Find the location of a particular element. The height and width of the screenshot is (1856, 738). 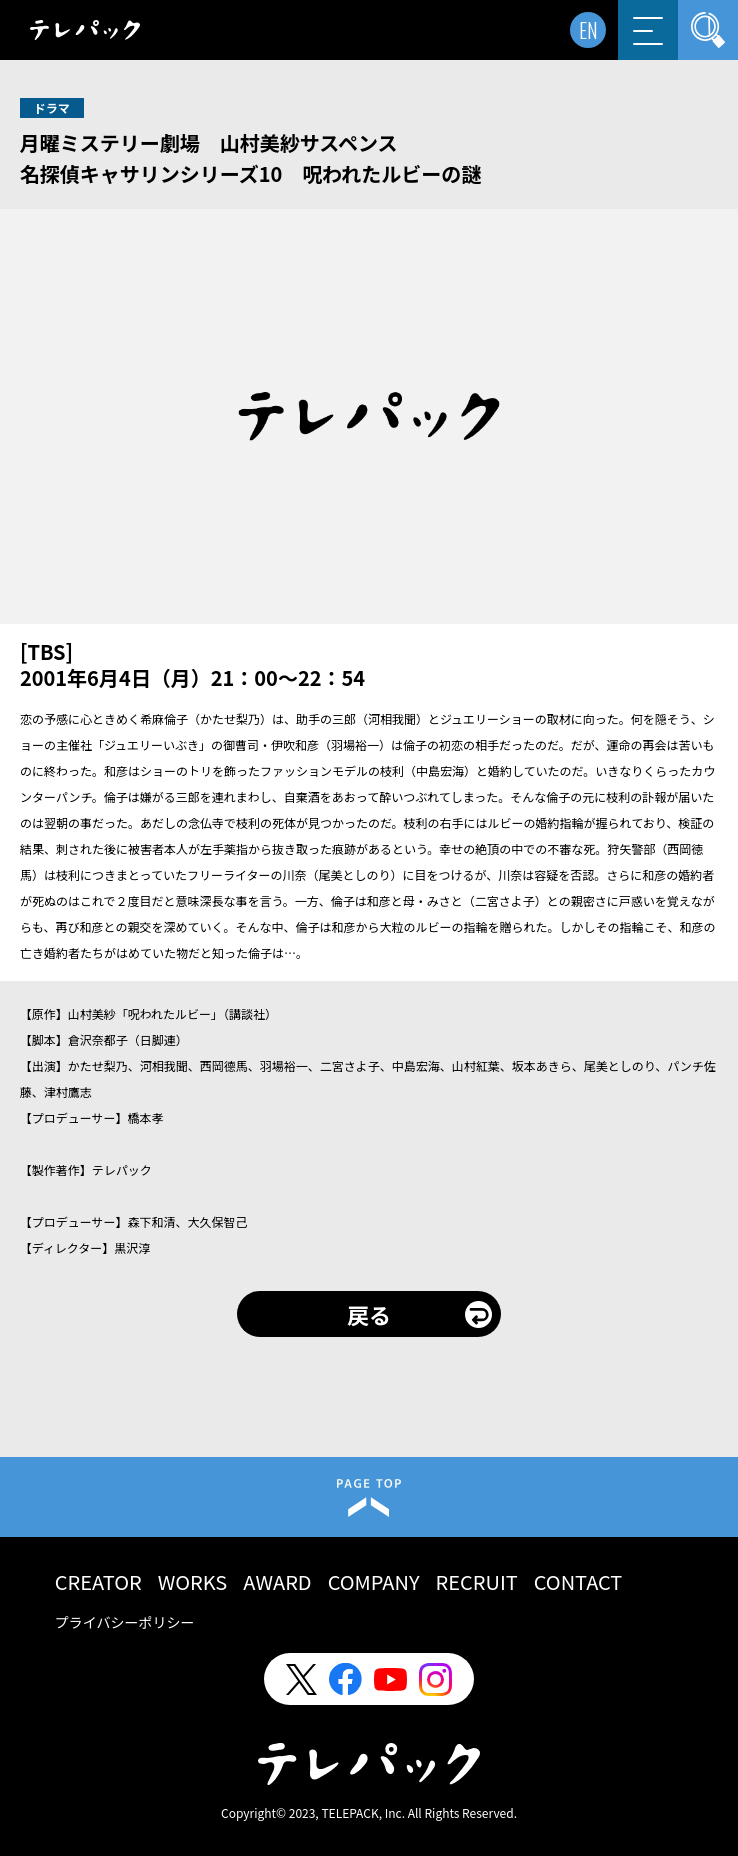

プライバシーポリシー is located at coordinates (125, 1622).